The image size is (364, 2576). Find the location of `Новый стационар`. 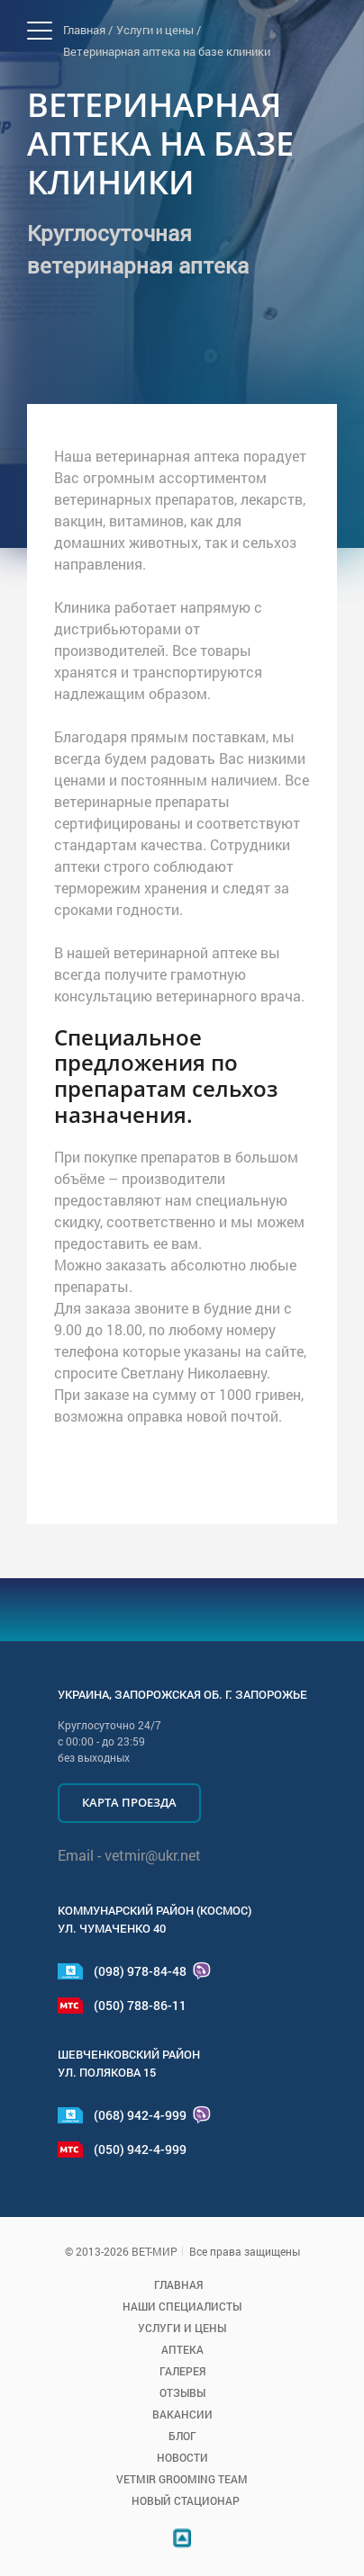

Новый стационар is located at coordinates (186, 2500).